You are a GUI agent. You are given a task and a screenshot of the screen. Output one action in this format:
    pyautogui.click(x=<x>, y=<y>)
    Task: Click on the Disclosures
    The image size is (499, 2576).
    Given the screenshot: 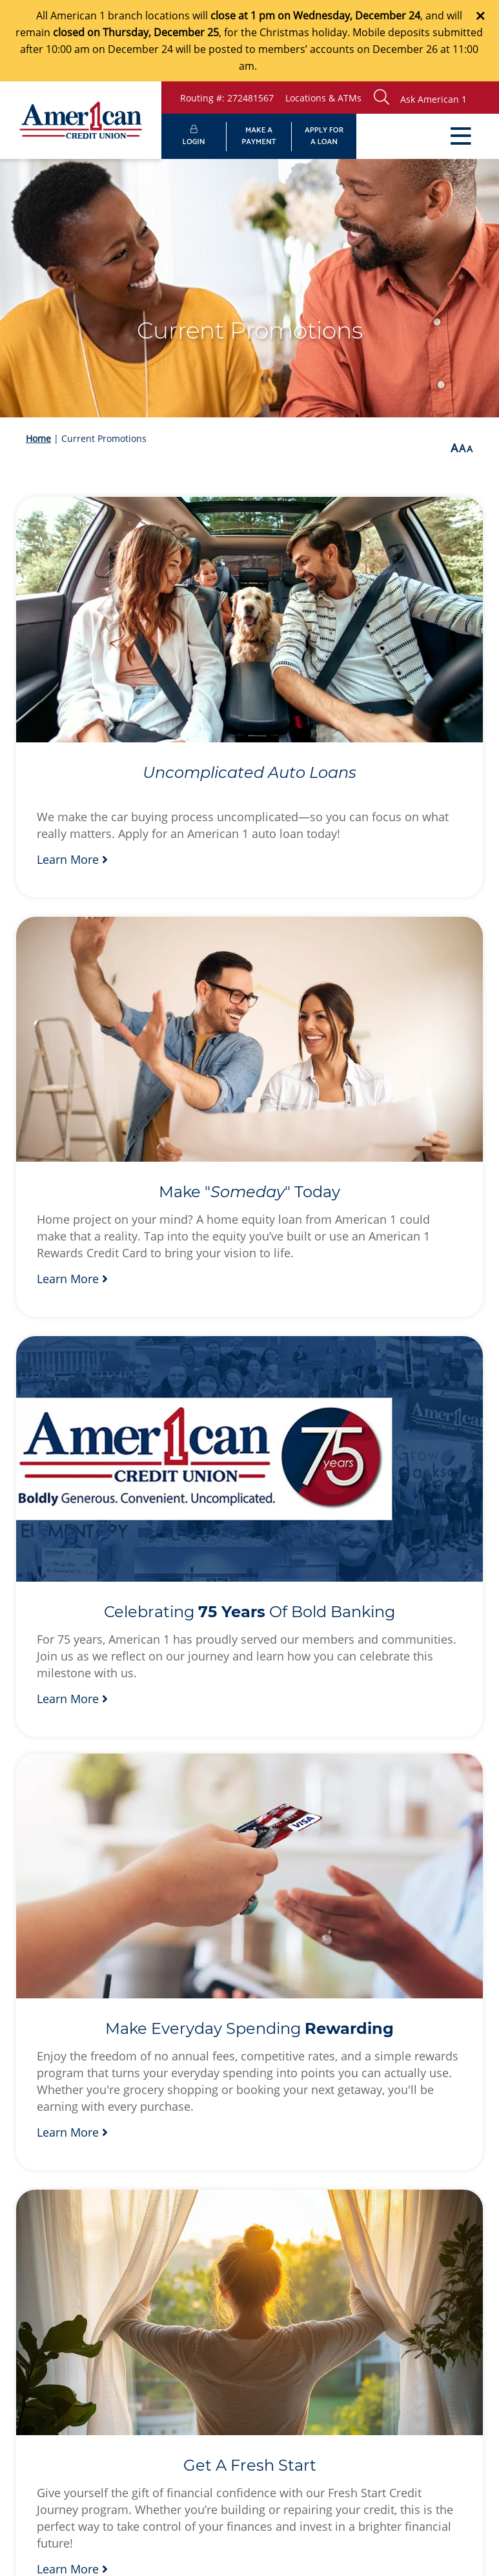 What is the action you would take?
    pyautogui.click(x=255, y=2381)
    